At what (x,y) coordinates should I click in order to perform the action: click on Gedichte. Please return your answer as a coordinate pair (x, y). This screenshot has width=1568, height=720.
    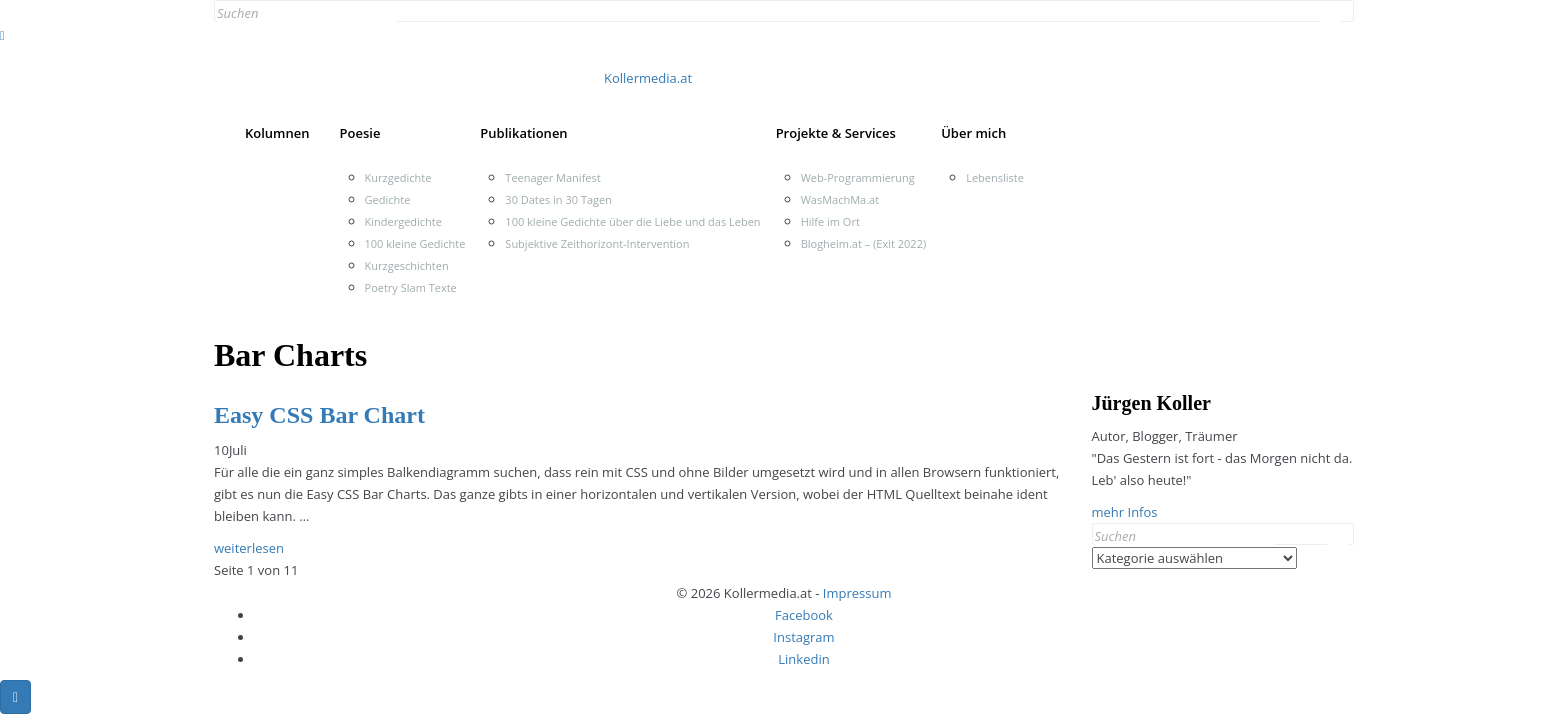
    Looking at the image, I should click on (388, 199).